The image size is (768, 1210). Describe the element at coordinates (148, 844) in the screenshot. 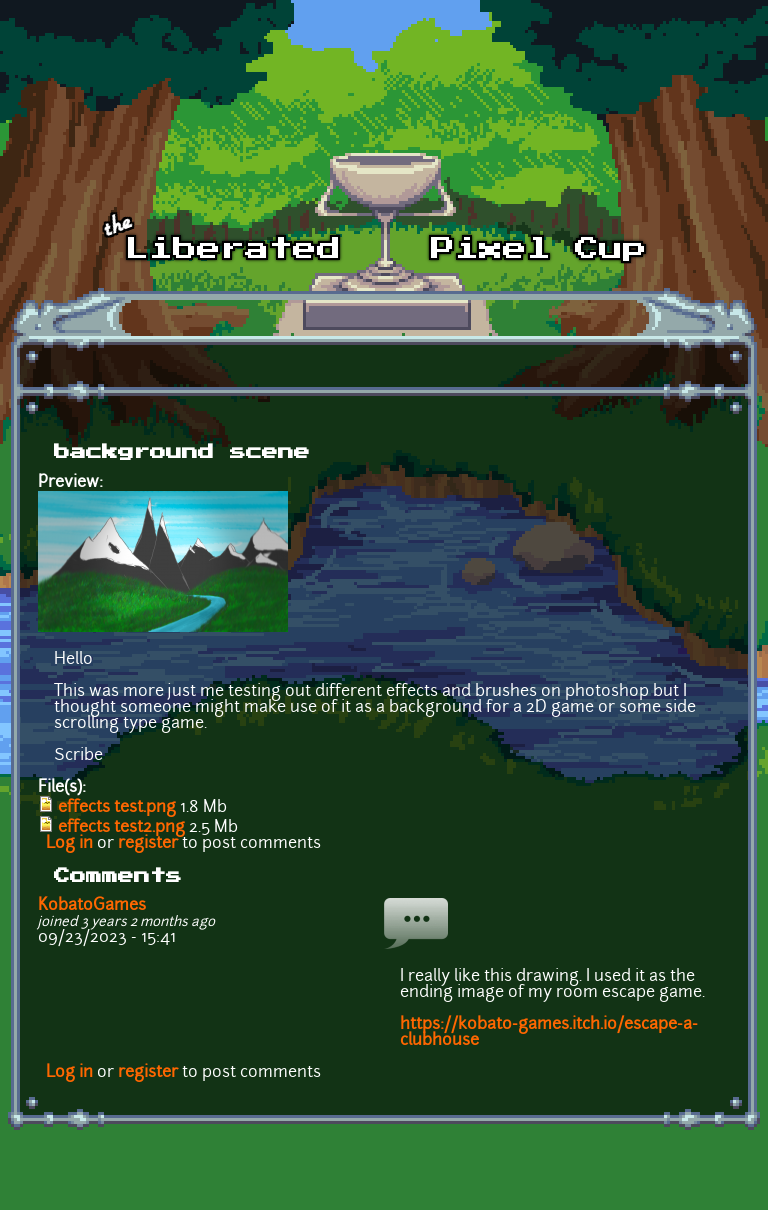

I see `register` at that location.